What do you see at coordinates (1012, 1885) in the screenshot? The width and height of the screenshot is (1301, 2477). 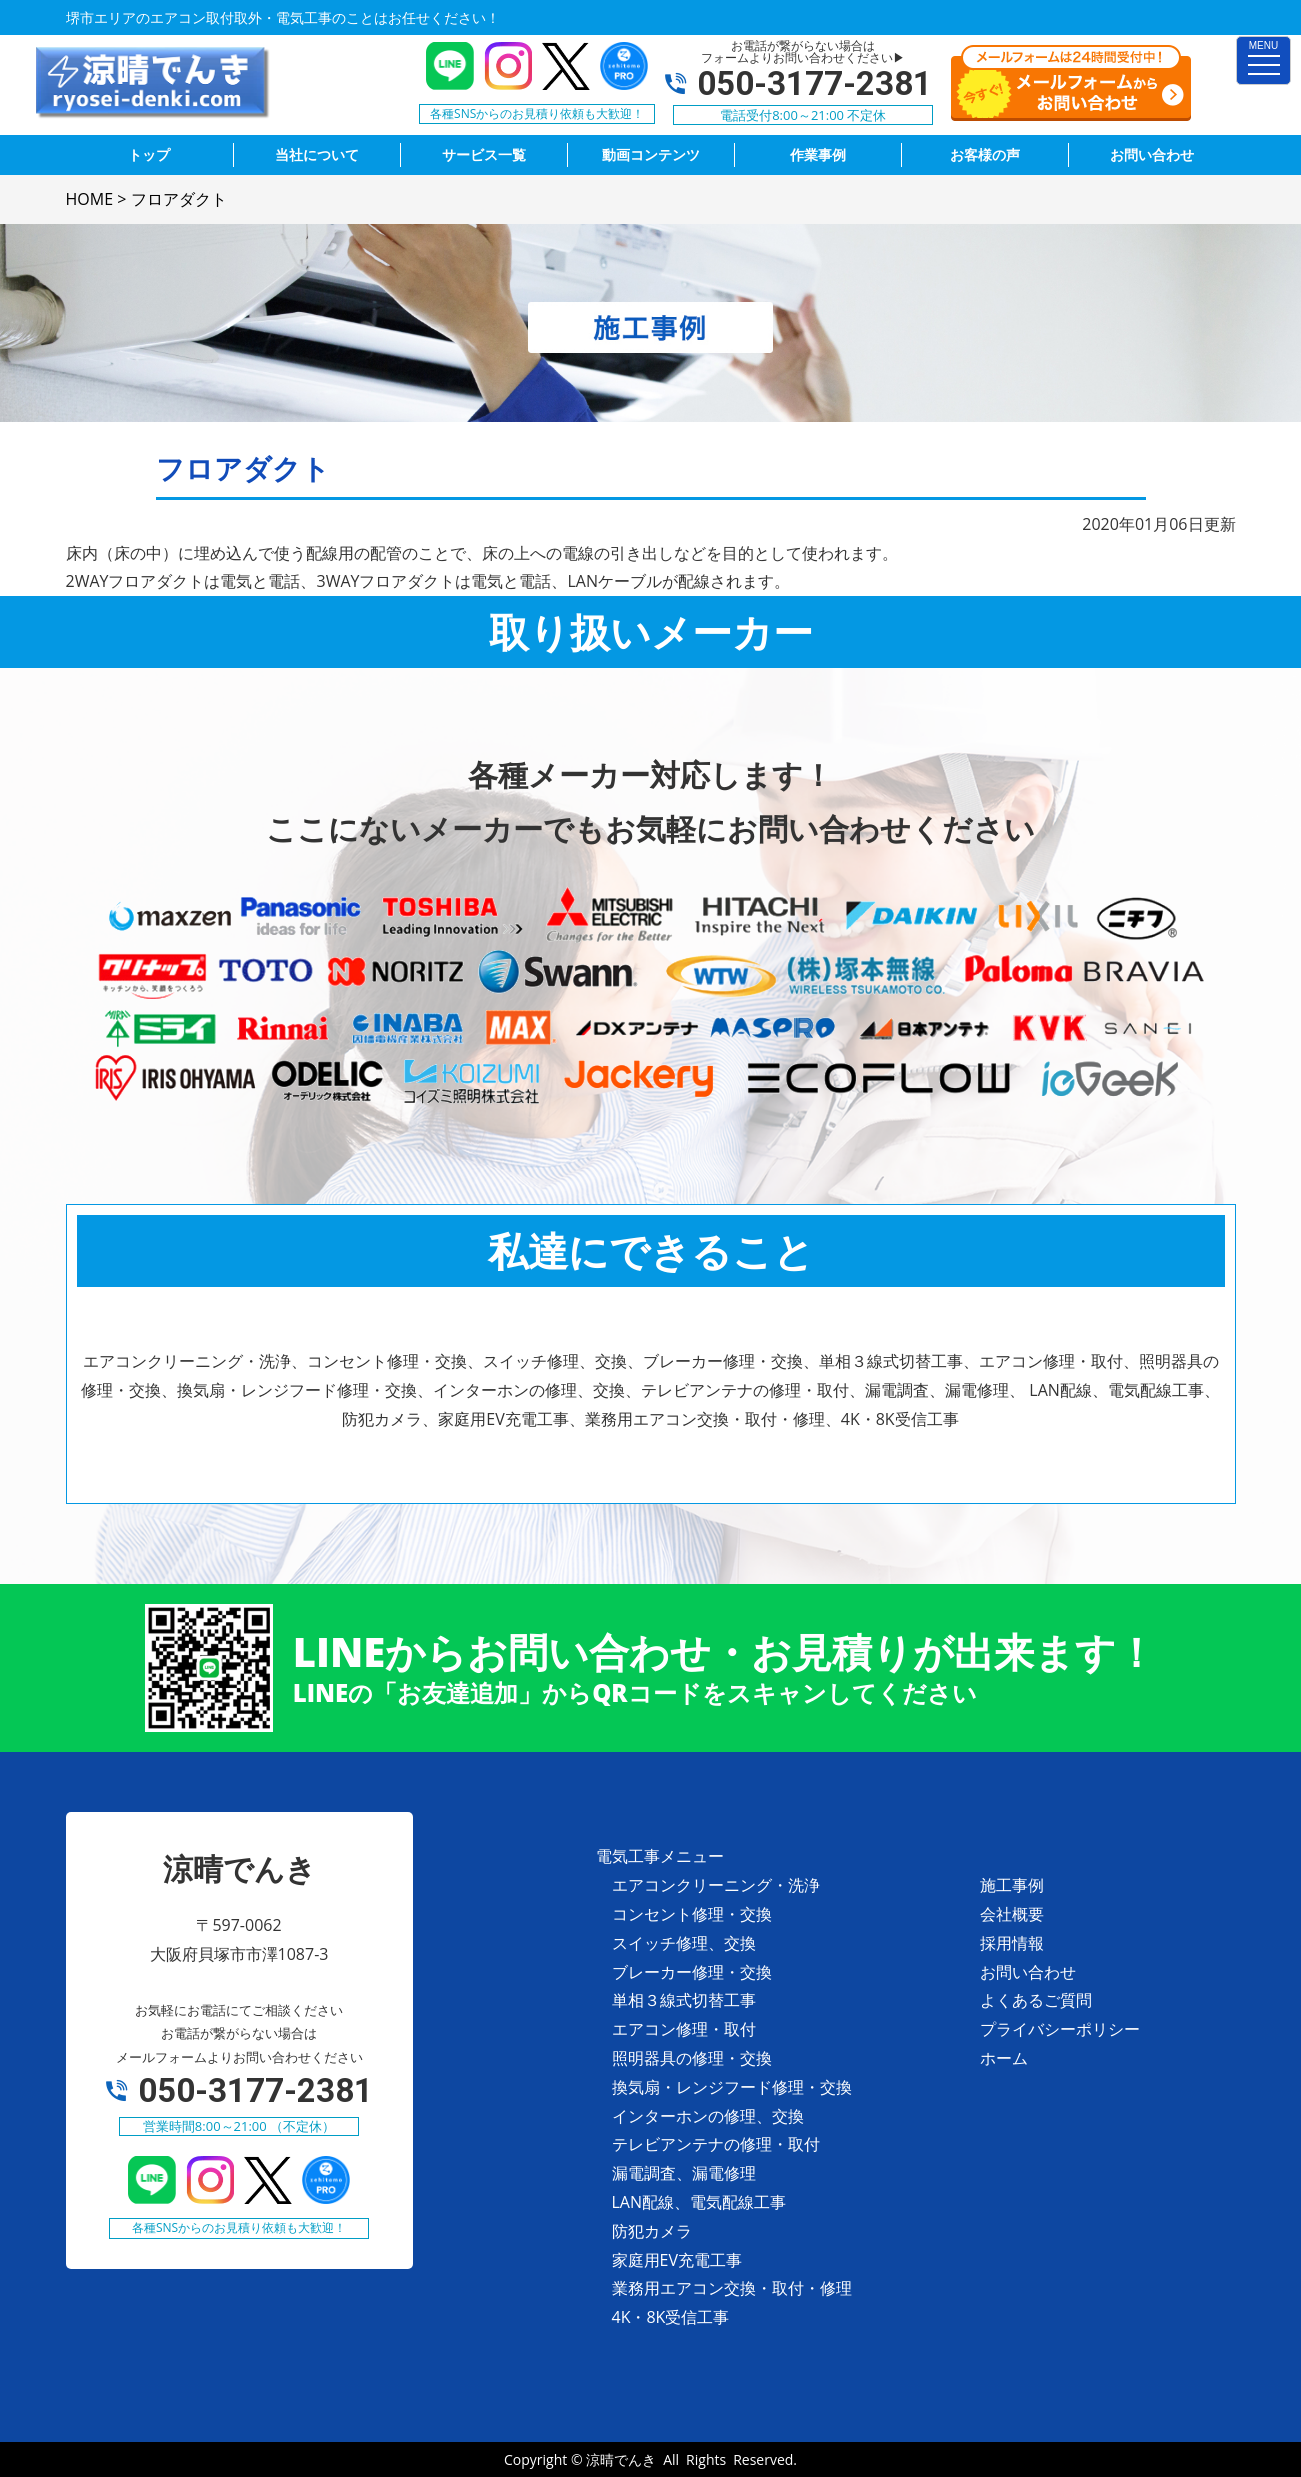 I see `施工事例` at bounding box center [1012, 1885].